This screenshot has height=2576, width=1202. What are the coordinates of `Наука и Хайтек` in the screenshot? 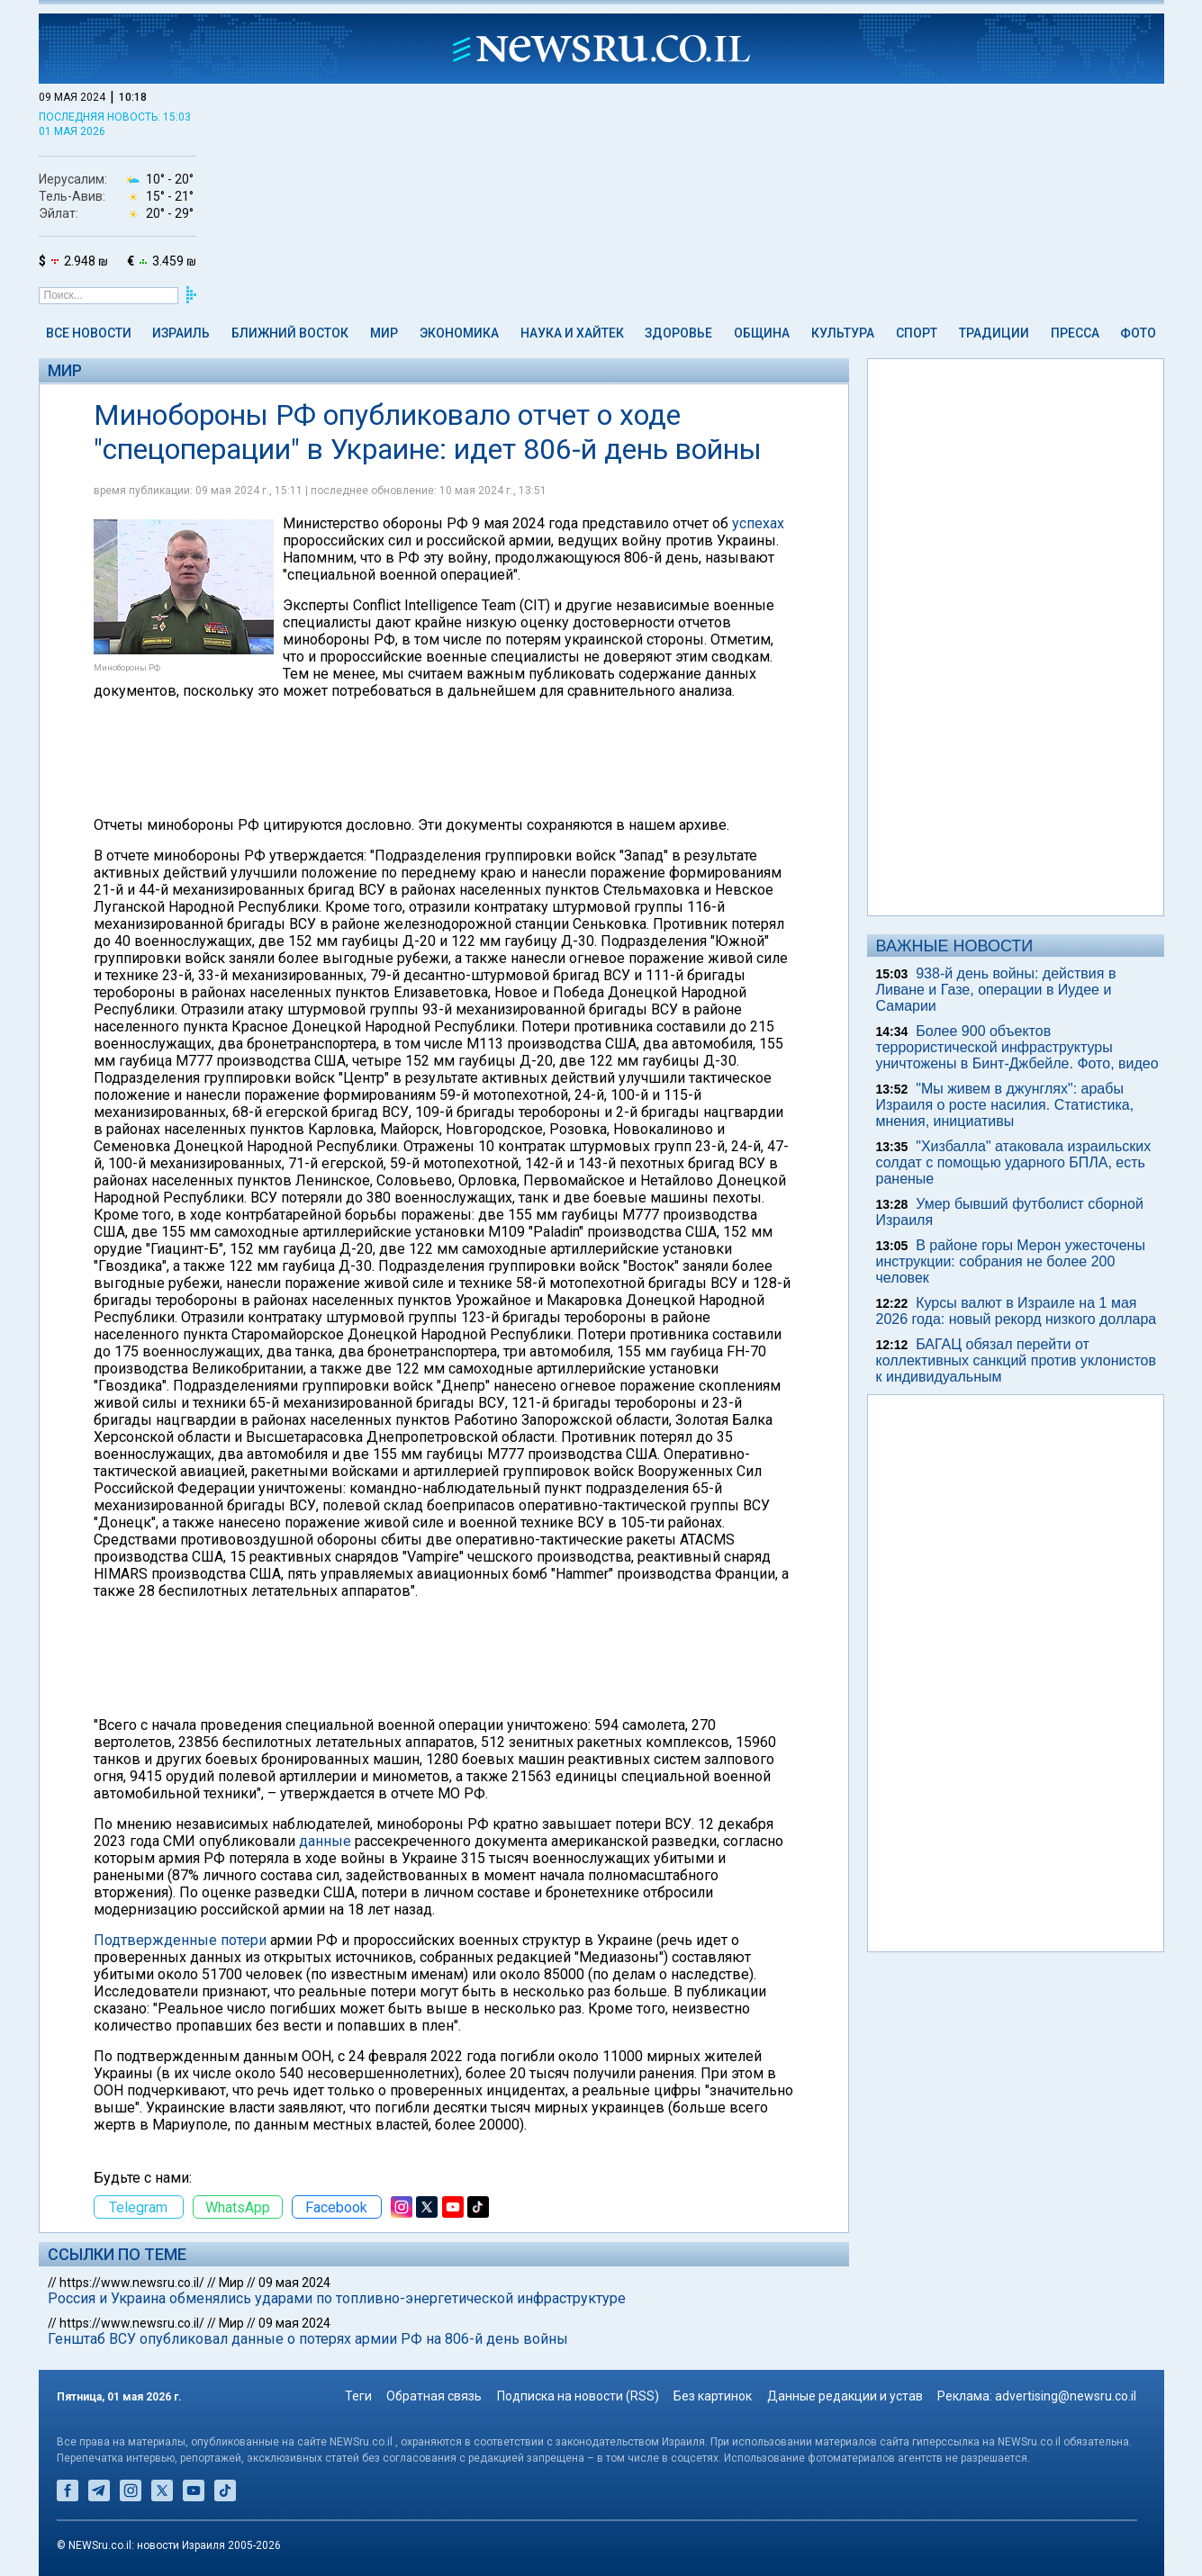 It's located at (572, 333).